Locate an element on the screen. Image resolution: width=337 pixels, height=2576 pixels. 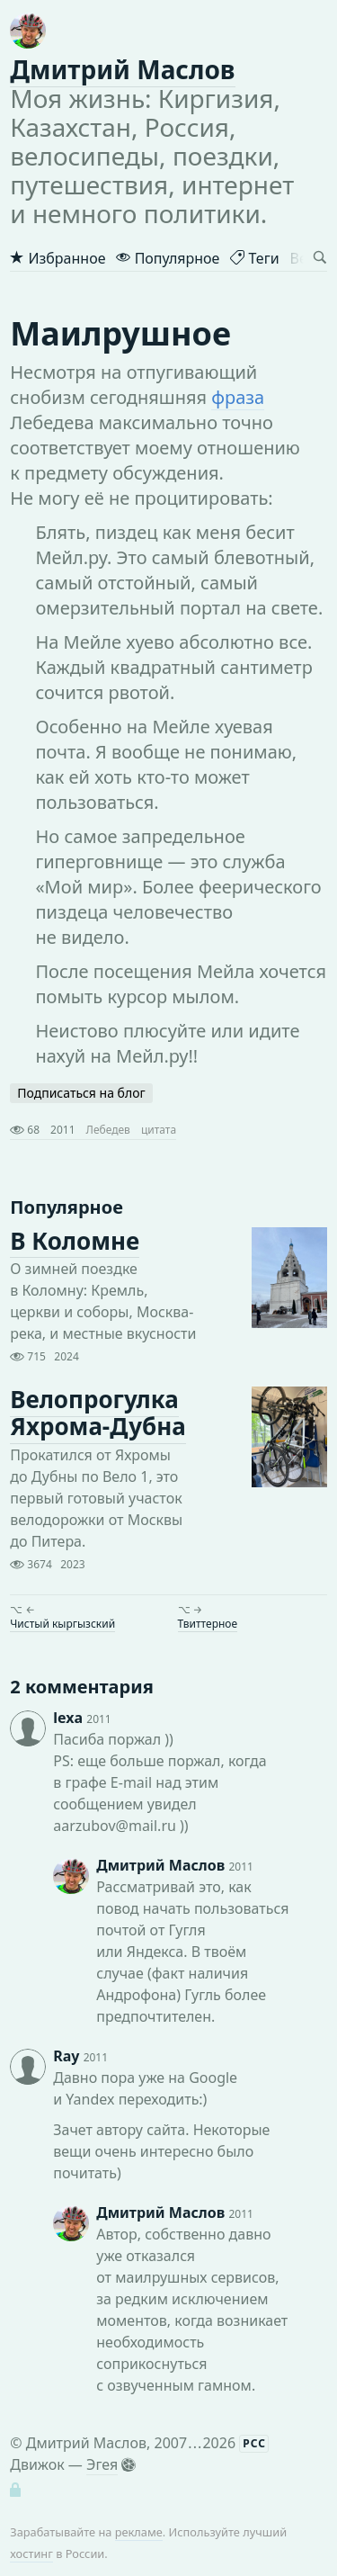
рекламе is located at coordinates (139, 2532).